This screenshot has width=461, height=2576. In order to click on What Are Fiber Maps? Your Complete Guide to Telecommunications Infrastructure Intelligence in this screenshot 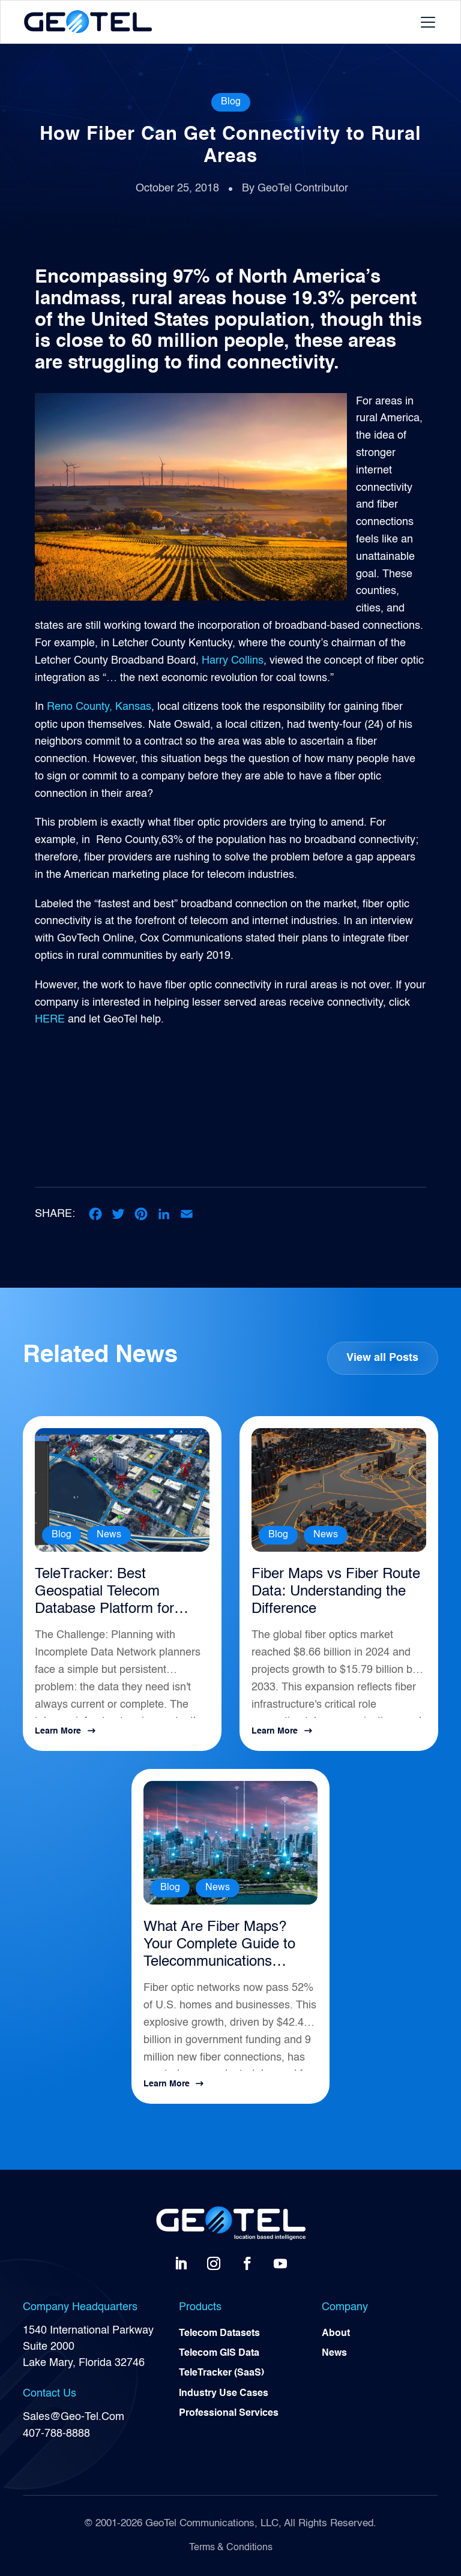, I will do `click(223, 1945)`.